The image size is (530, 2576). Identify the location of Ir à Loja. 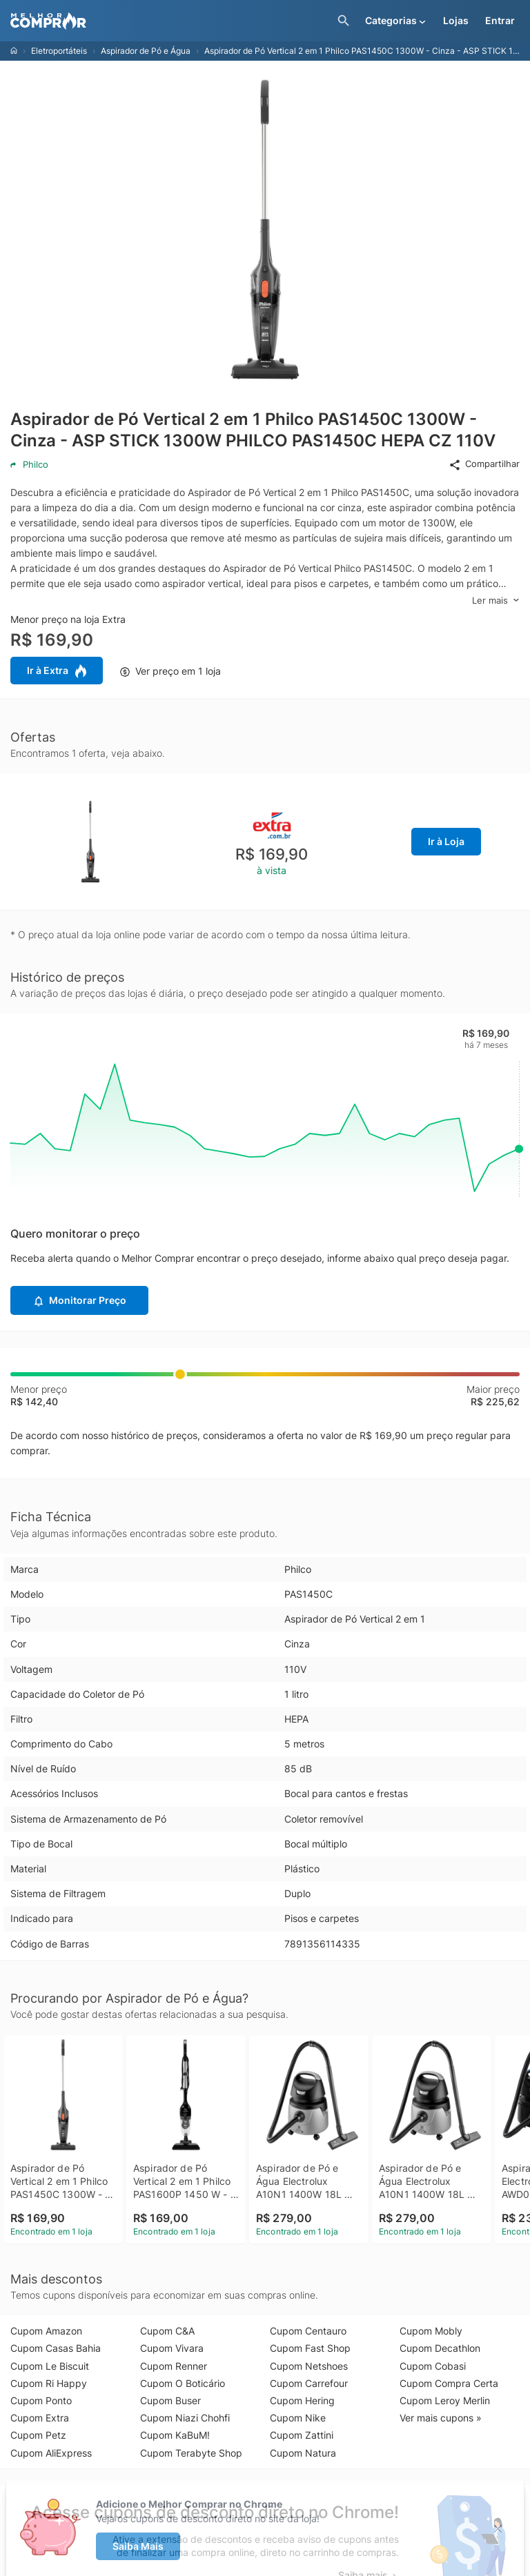
(446, 841).